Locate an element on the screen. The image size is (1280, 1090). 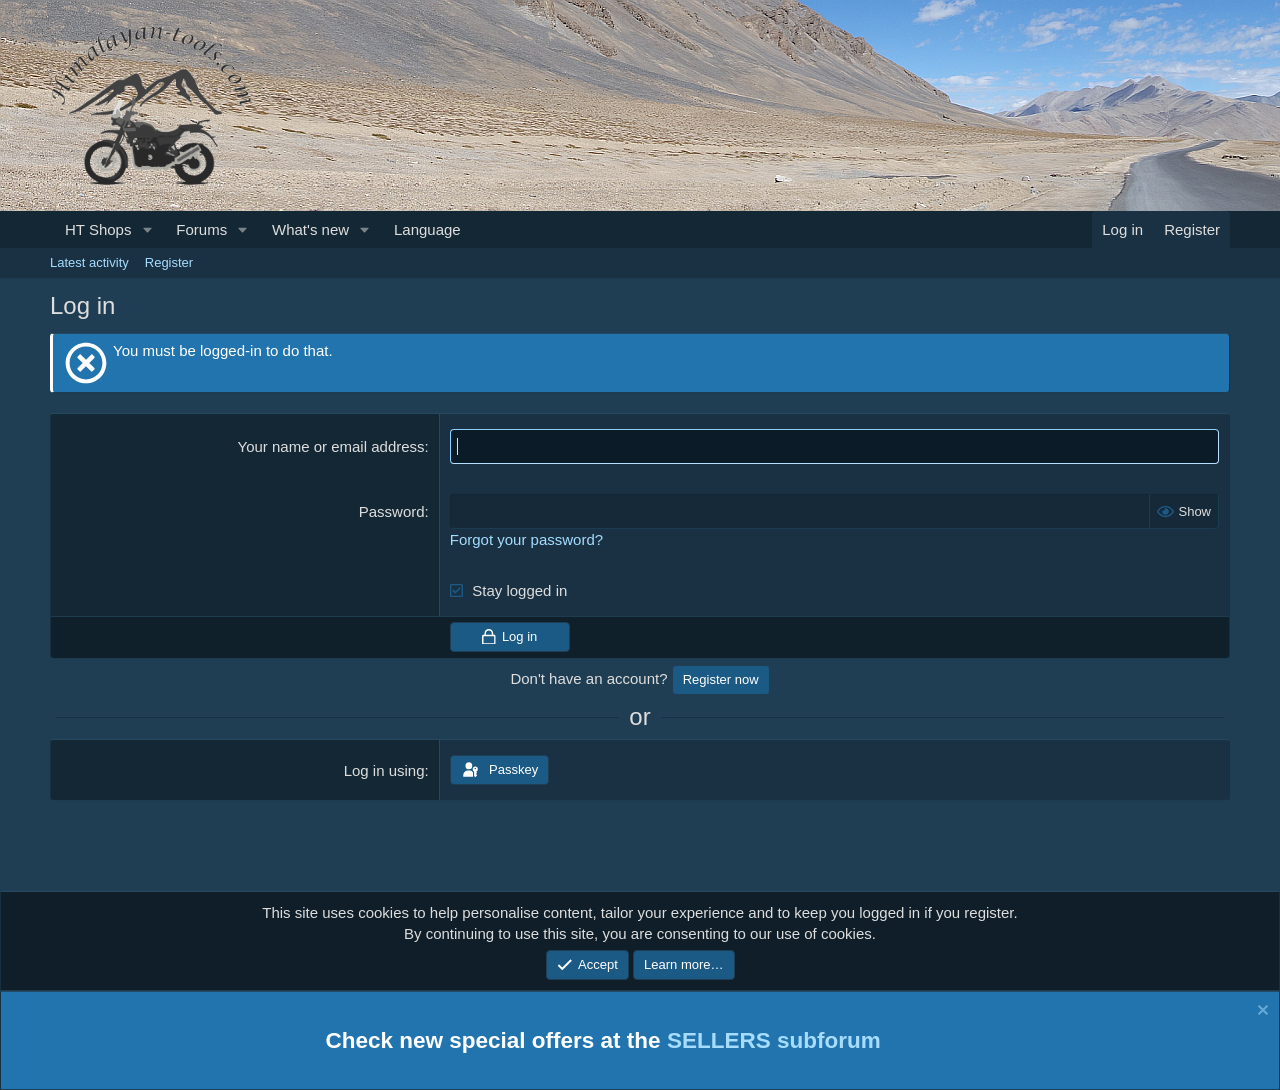
Log in using is located at coordinates (384, 770).